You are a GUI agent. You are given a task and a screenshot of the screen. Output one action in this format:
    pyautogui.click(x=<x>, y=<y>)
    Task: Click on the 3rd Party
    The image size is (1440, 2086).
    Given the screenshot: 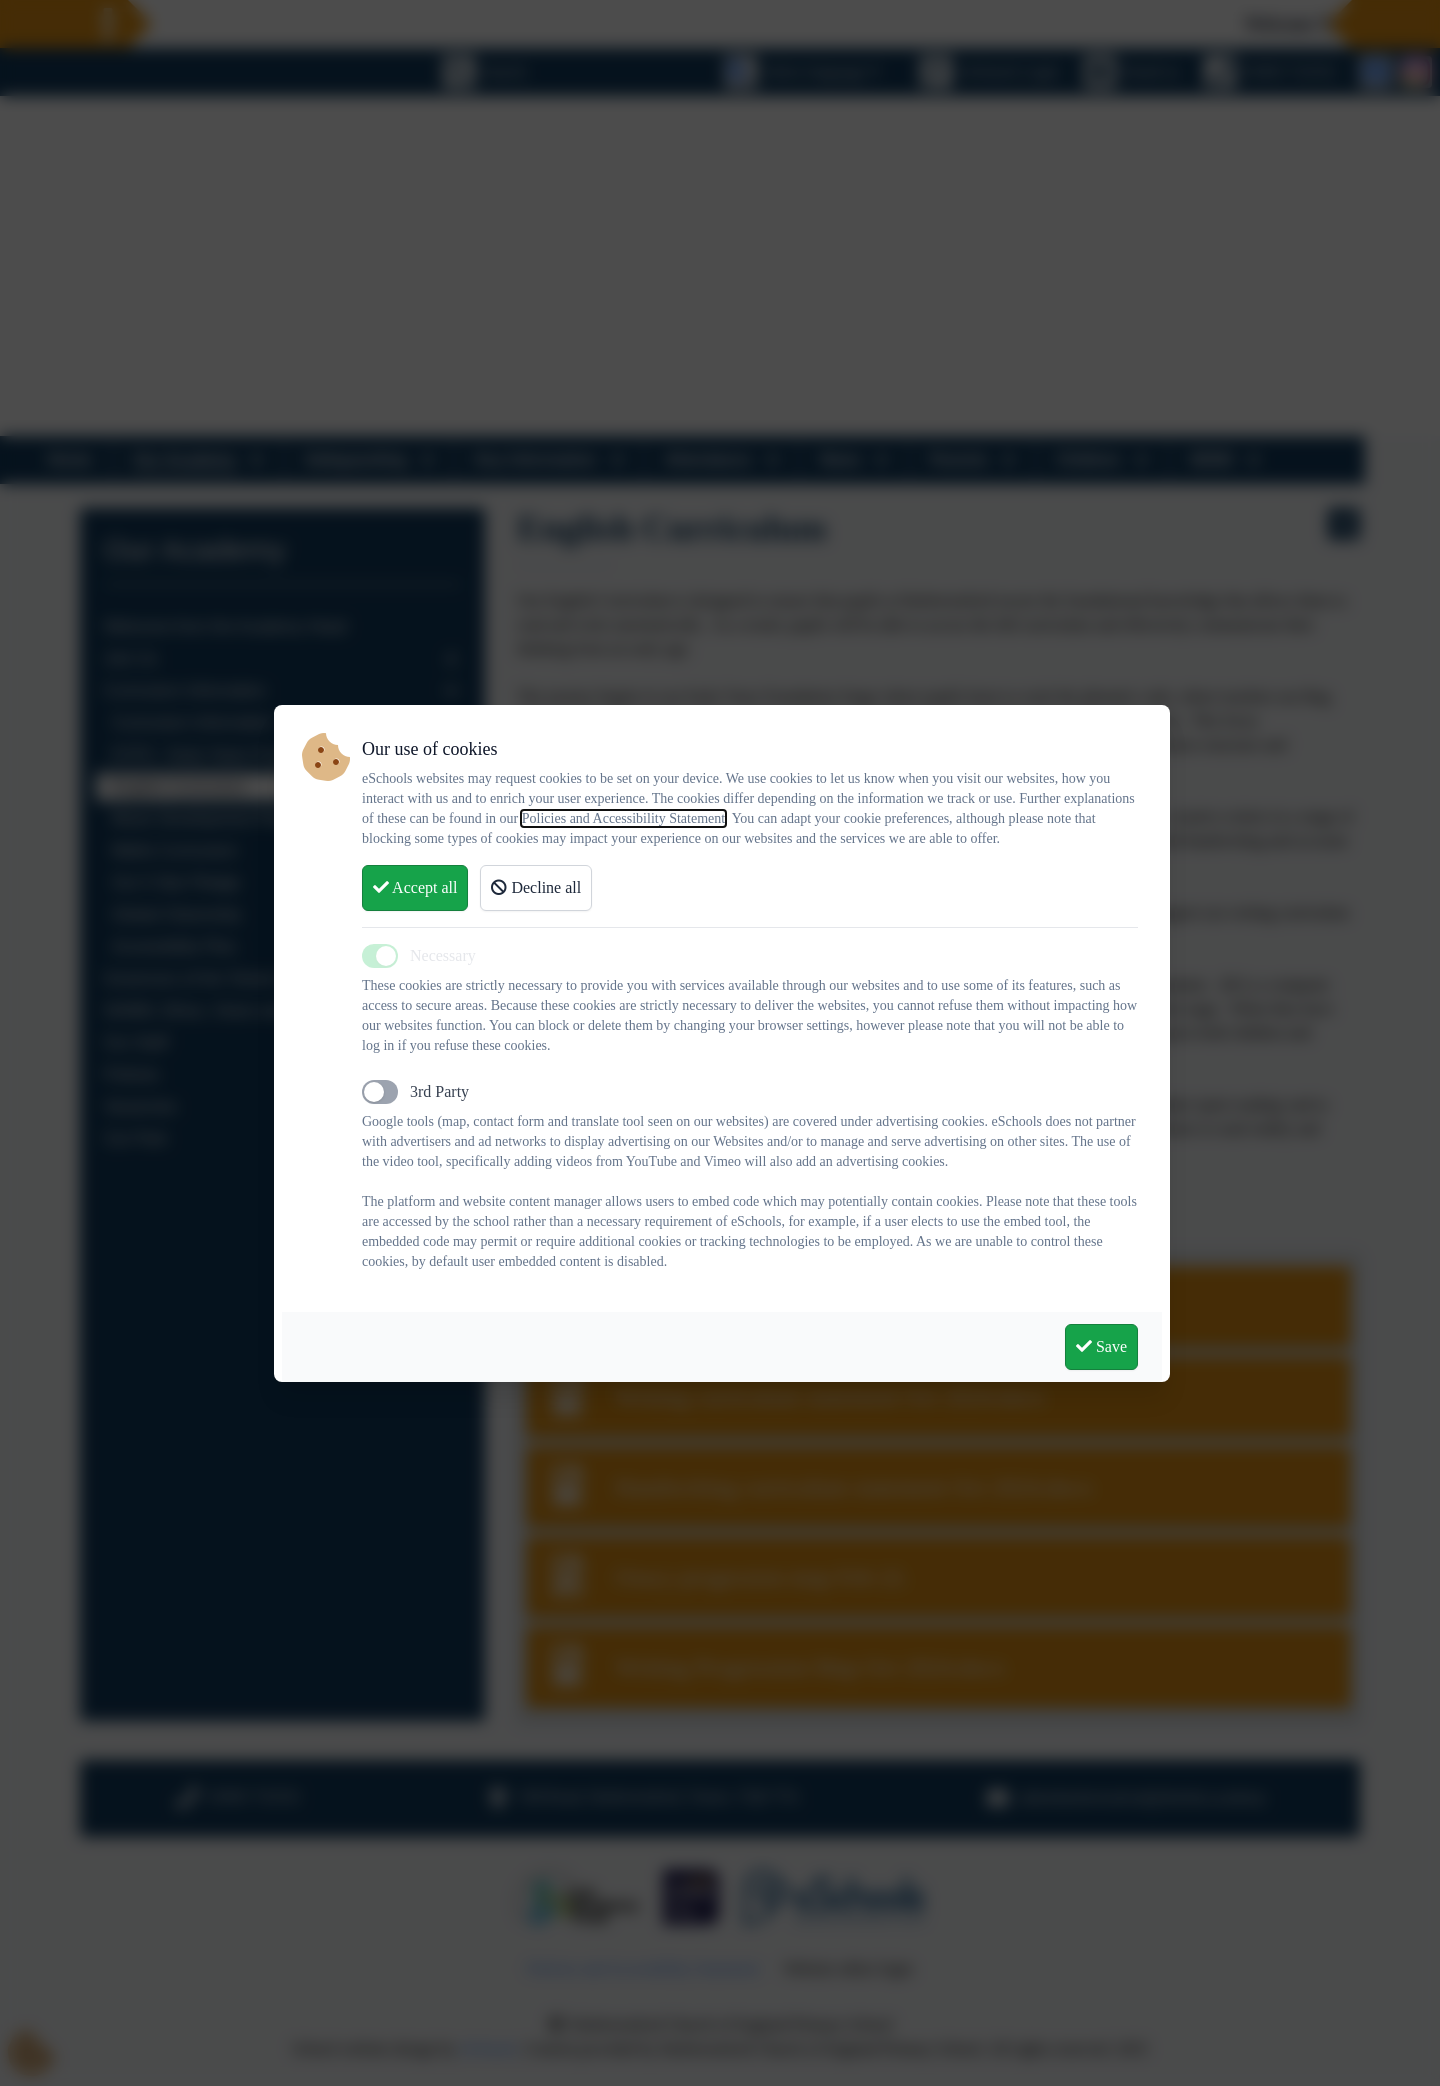 What is the action you would take?
    pyautogui.click(x=439, y=1091)
    